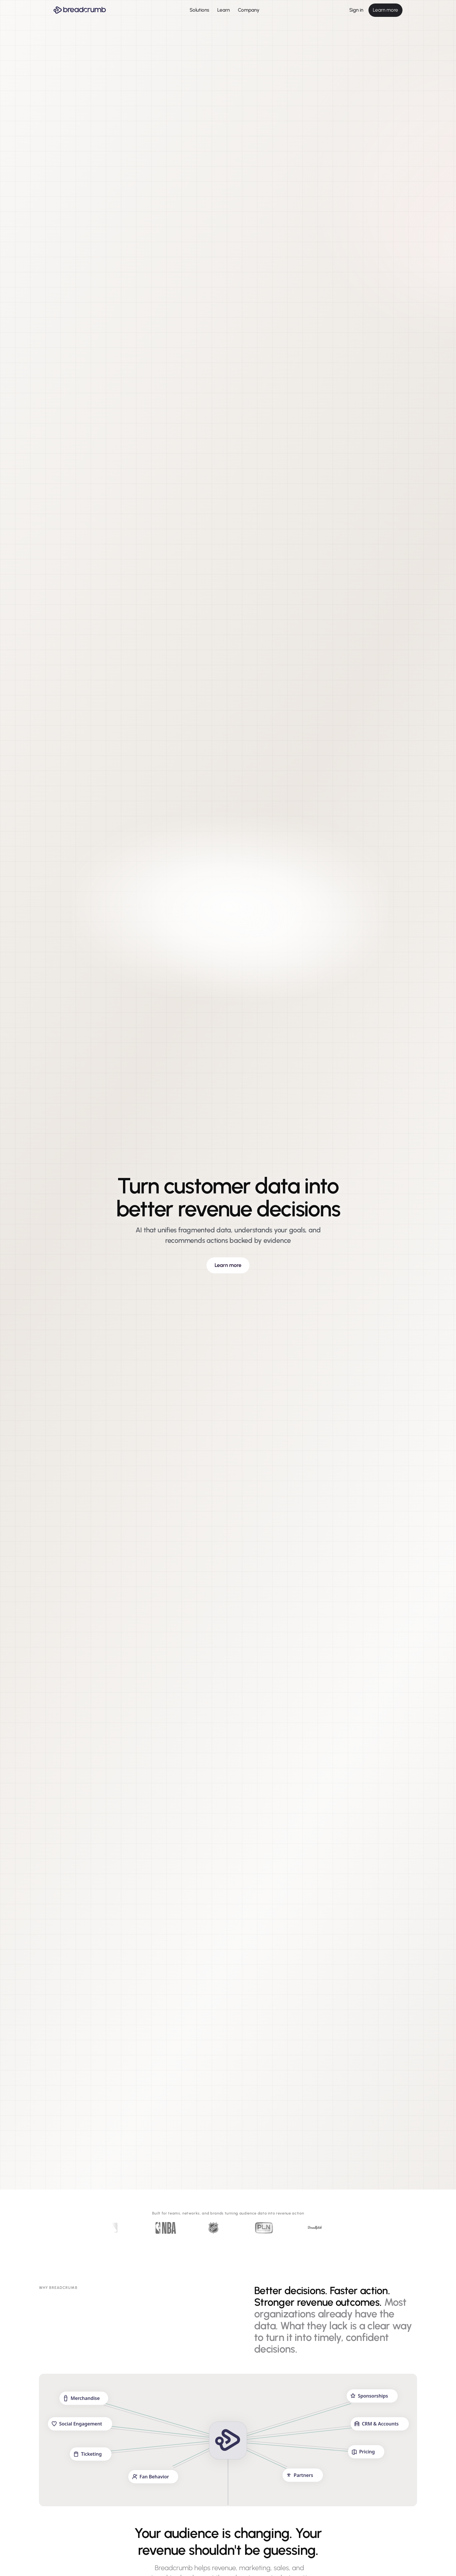 This screenshot has height=2576, width=456. Describe the element at coordinates (356, 10) in the screenshot. I see `Sign in` at that location.